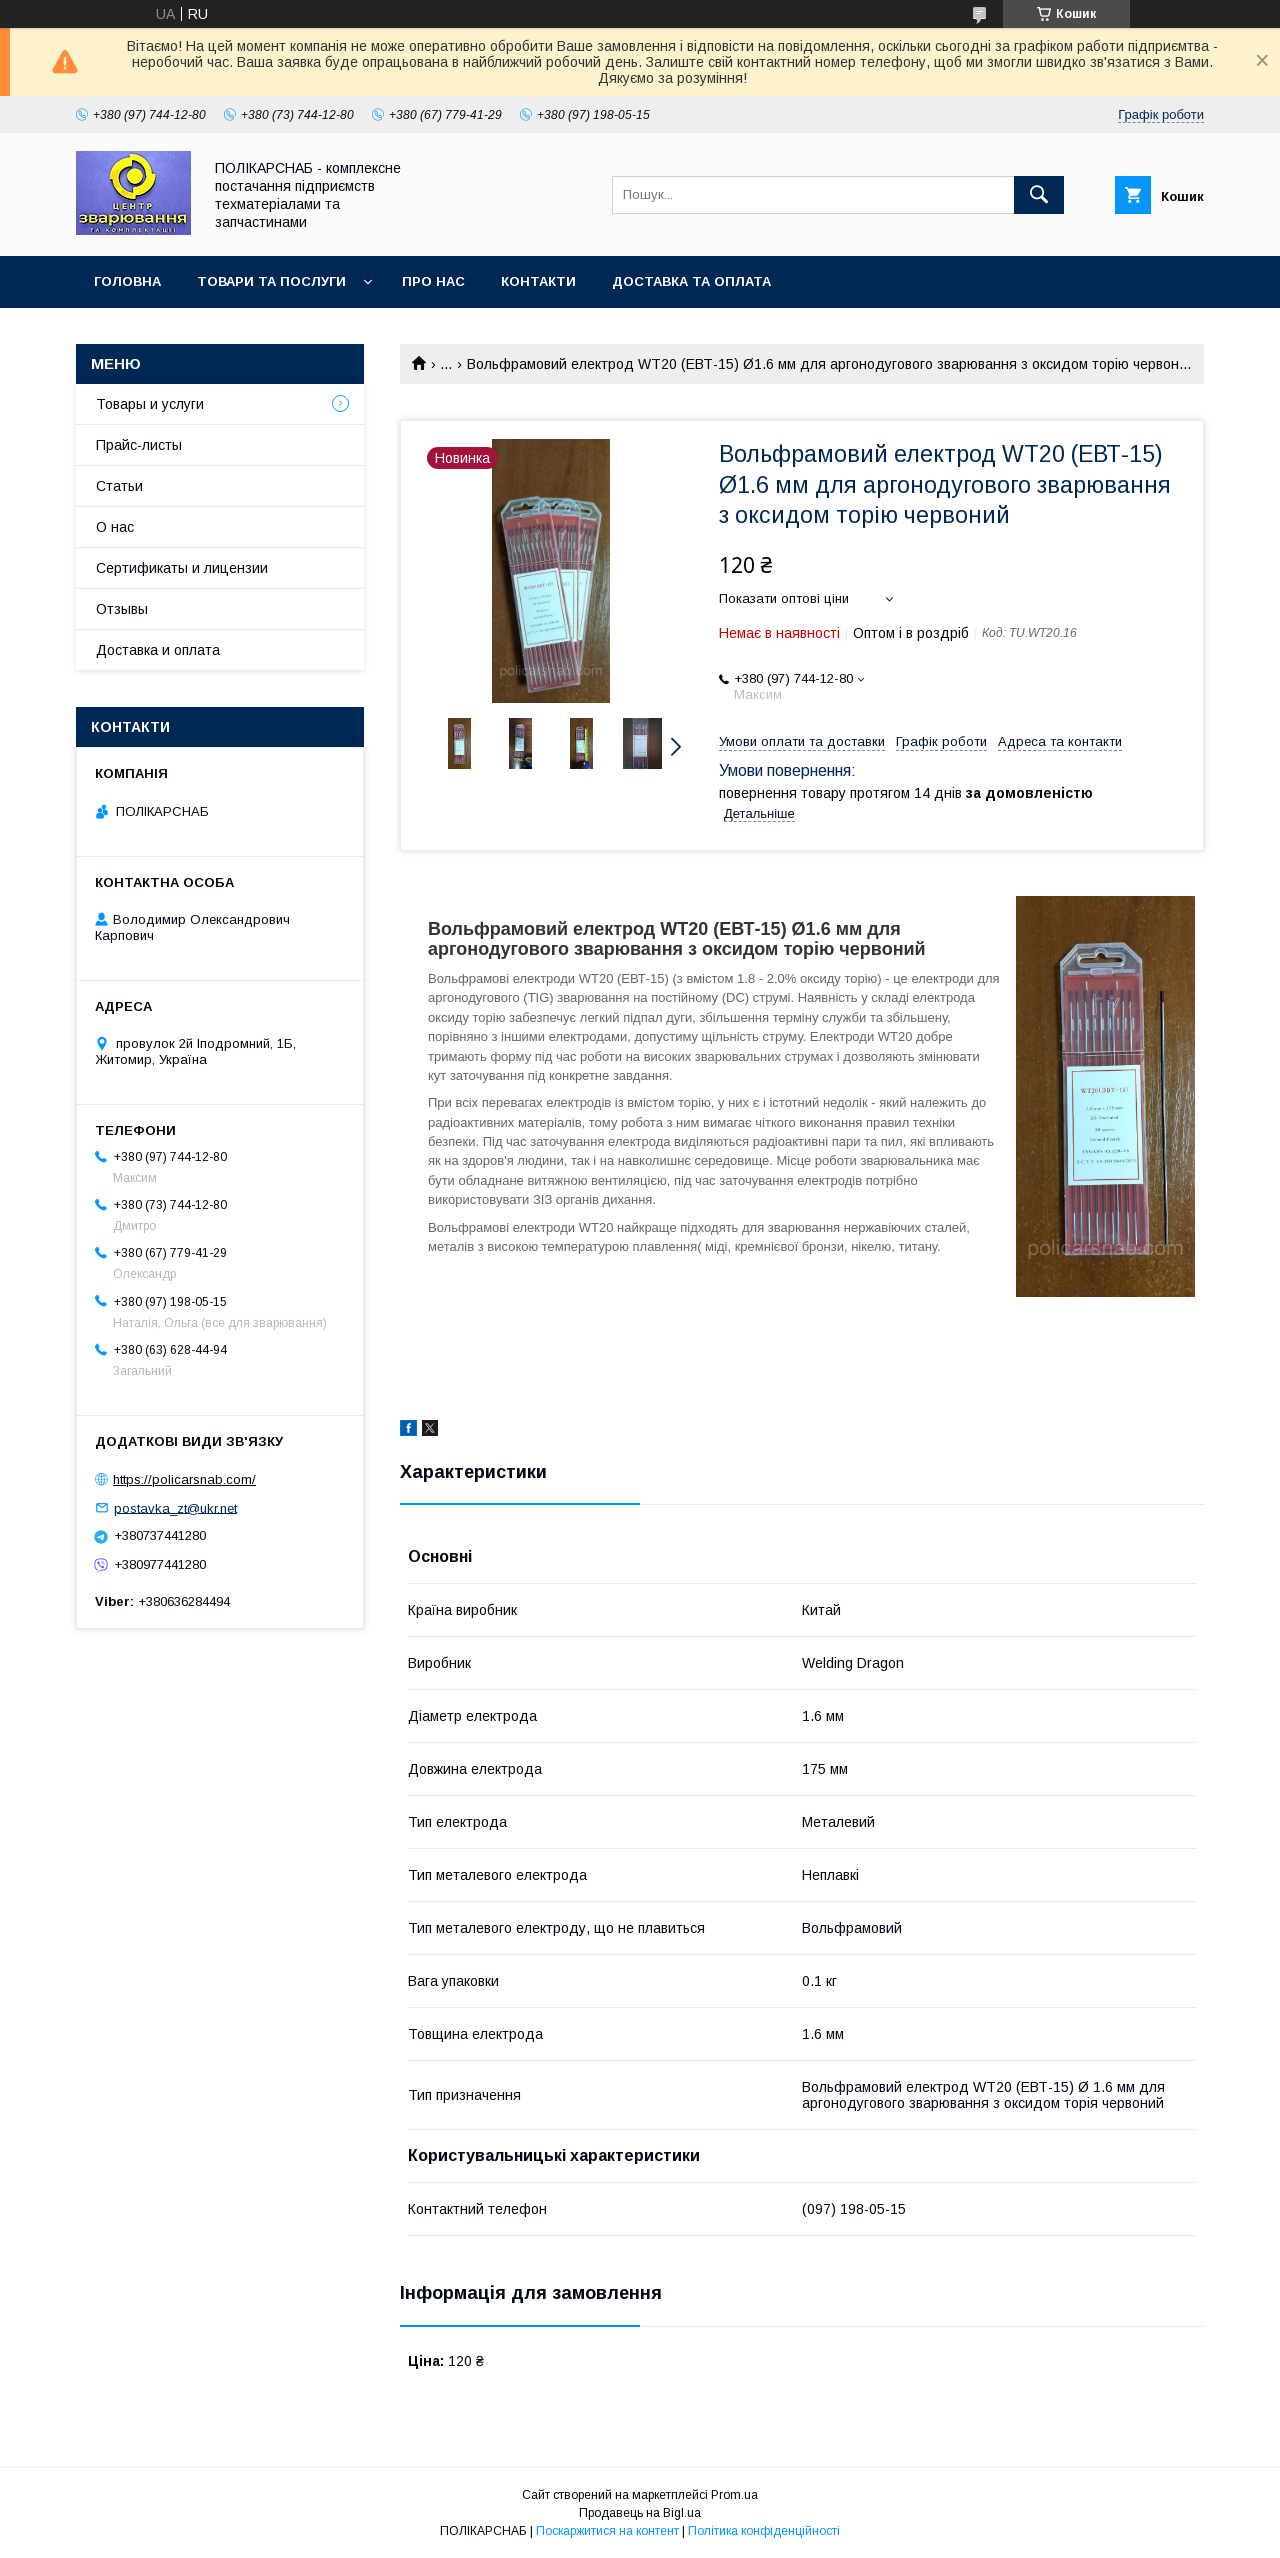 This screenshot has height=2558, width=1280. Describe the element at coordinates (1039, 195) in the screenshot. I see `[Шукати]` at that location.